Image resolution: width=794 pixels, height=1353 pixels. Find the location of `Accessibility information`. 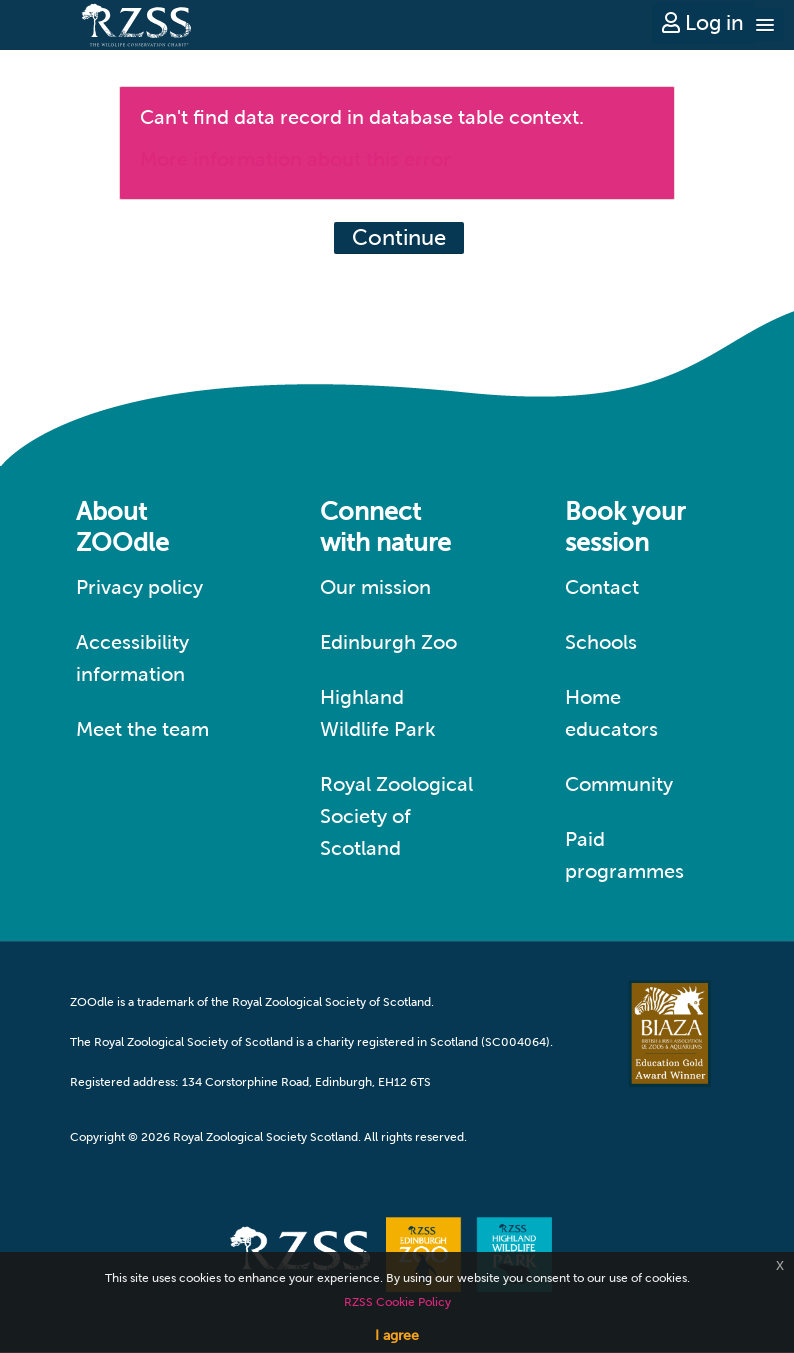

Accessibility information is located at coordinates (132, 658).